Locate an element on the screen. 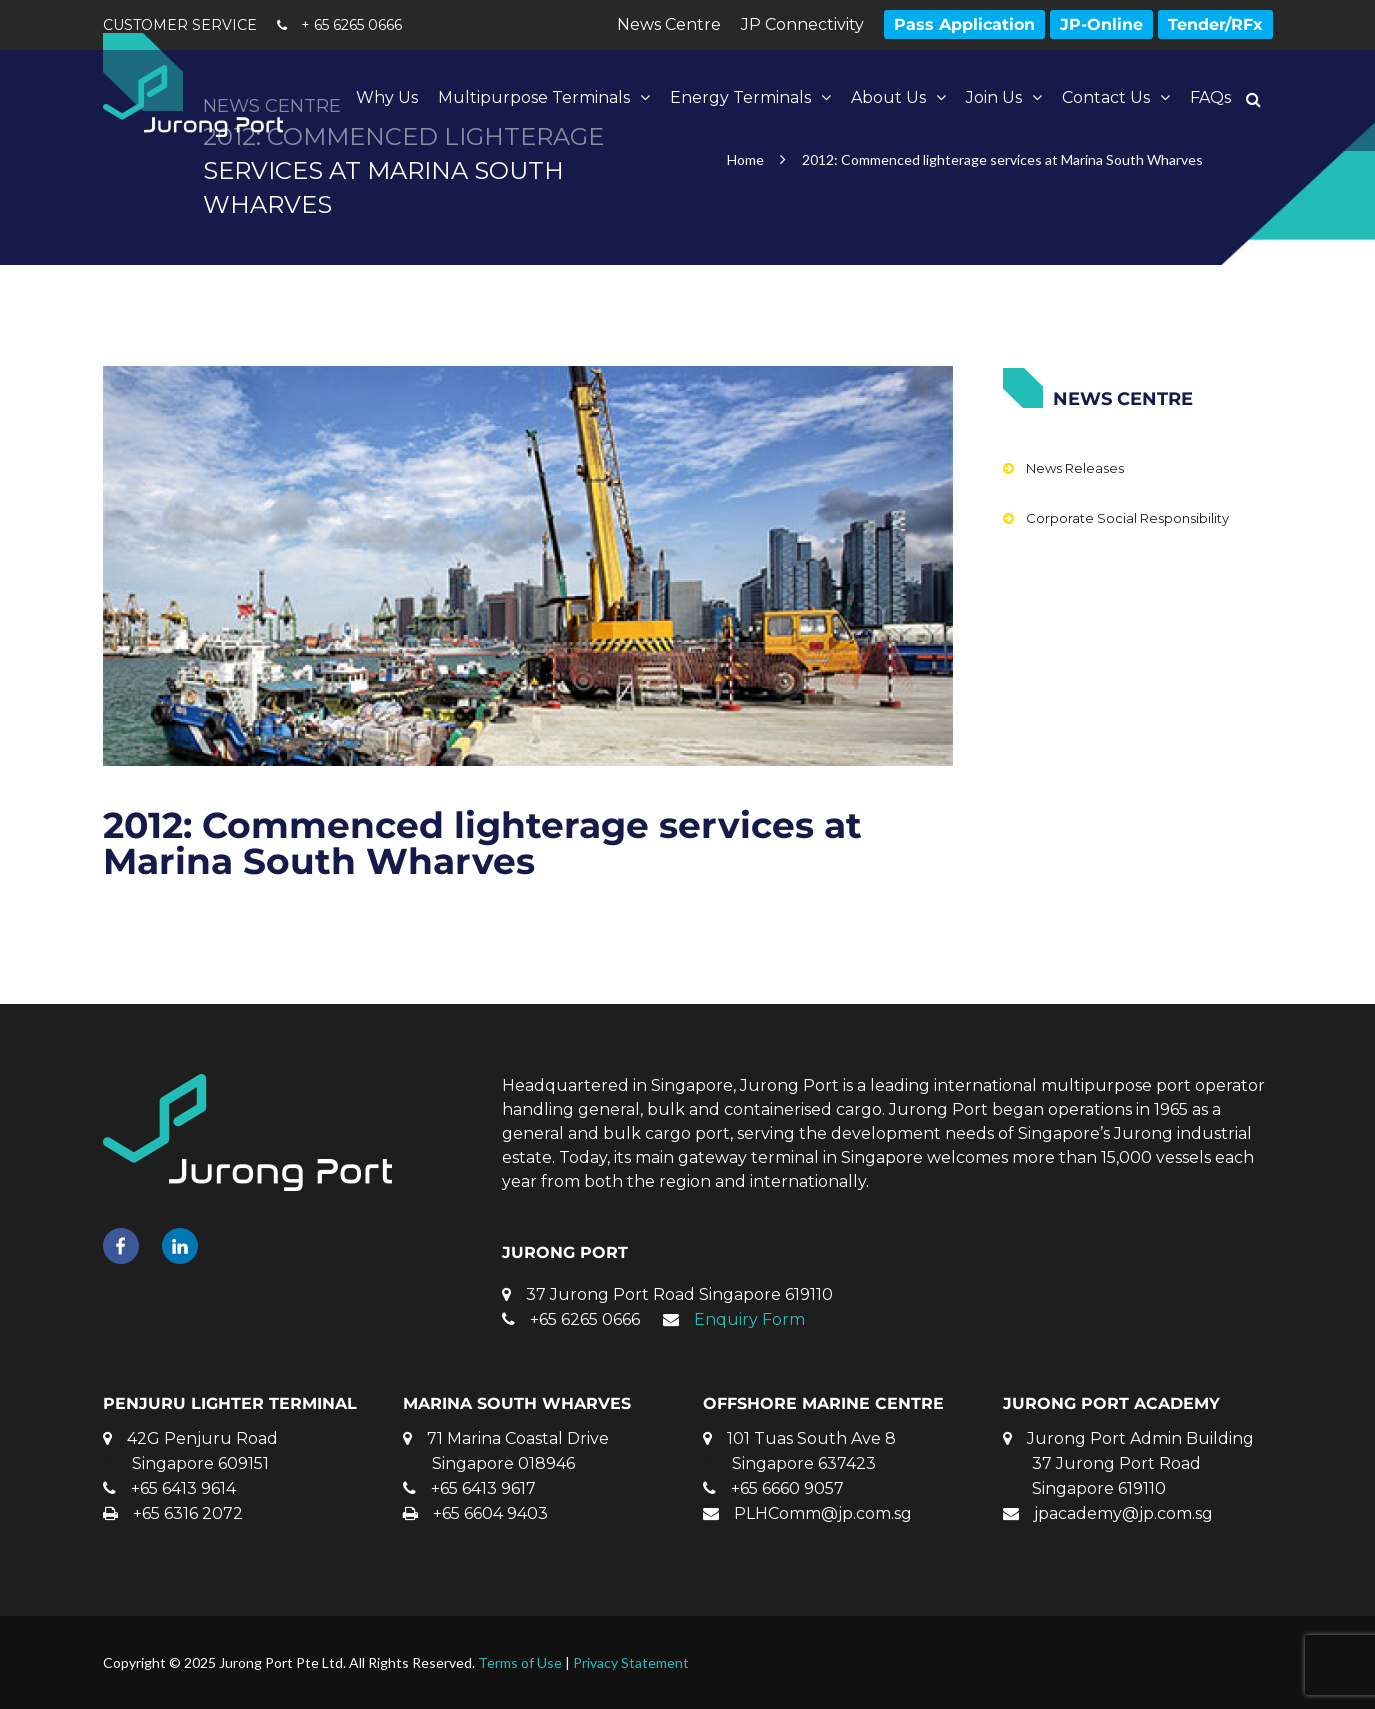 The width and height of the screenshot is (1375, 1709). Corporate Social Responsibility is located at coordinates (1127, 518).